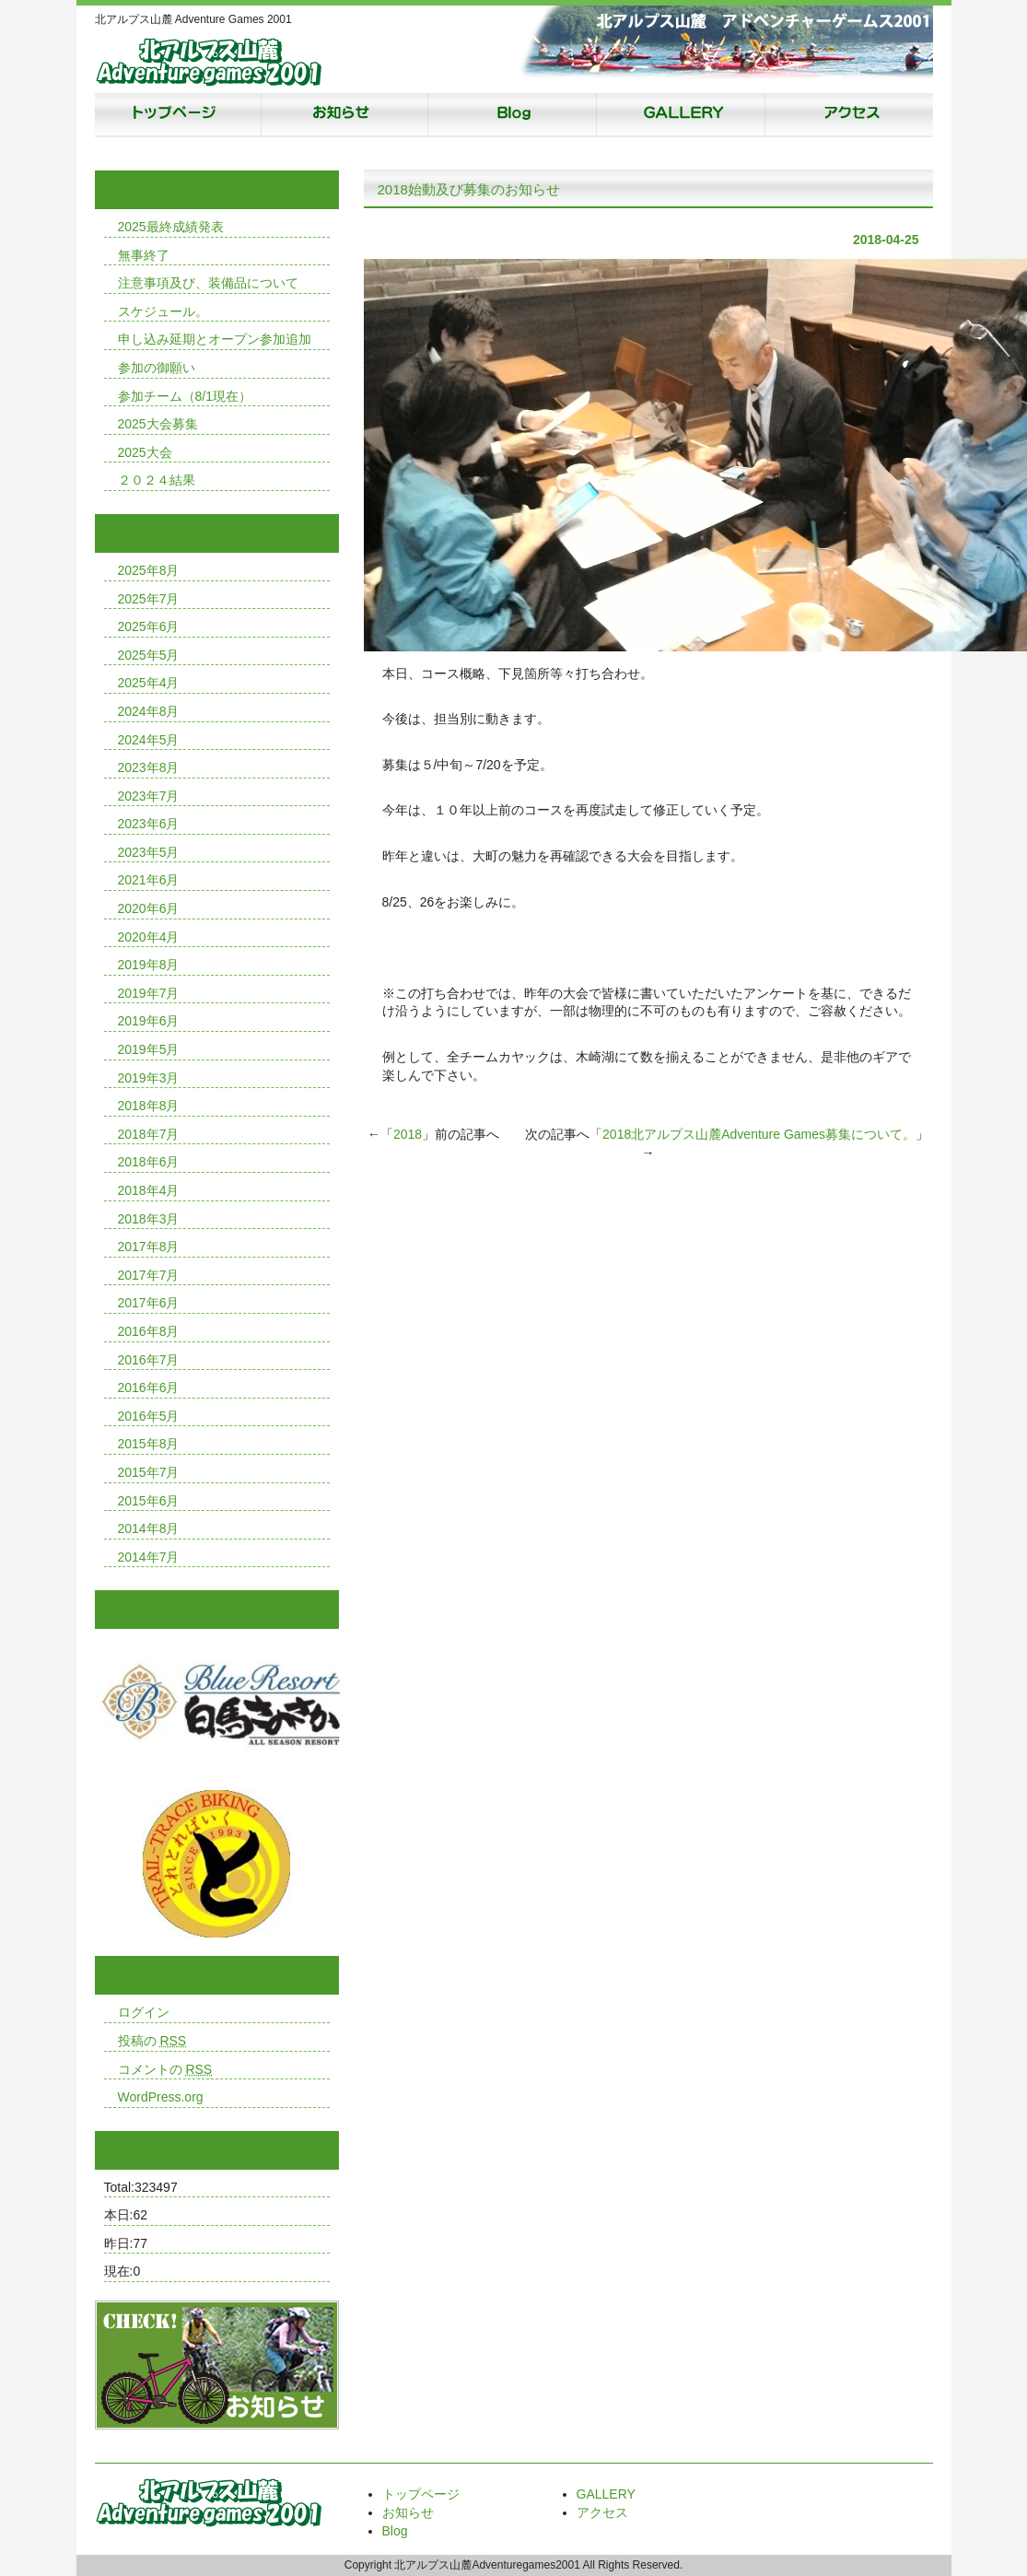 Image resolution: width=1027 pixels, height=2576 pixels. Describe the element at coordinates (149, 767) in the screenshot. I see `2023年8月` at that location.